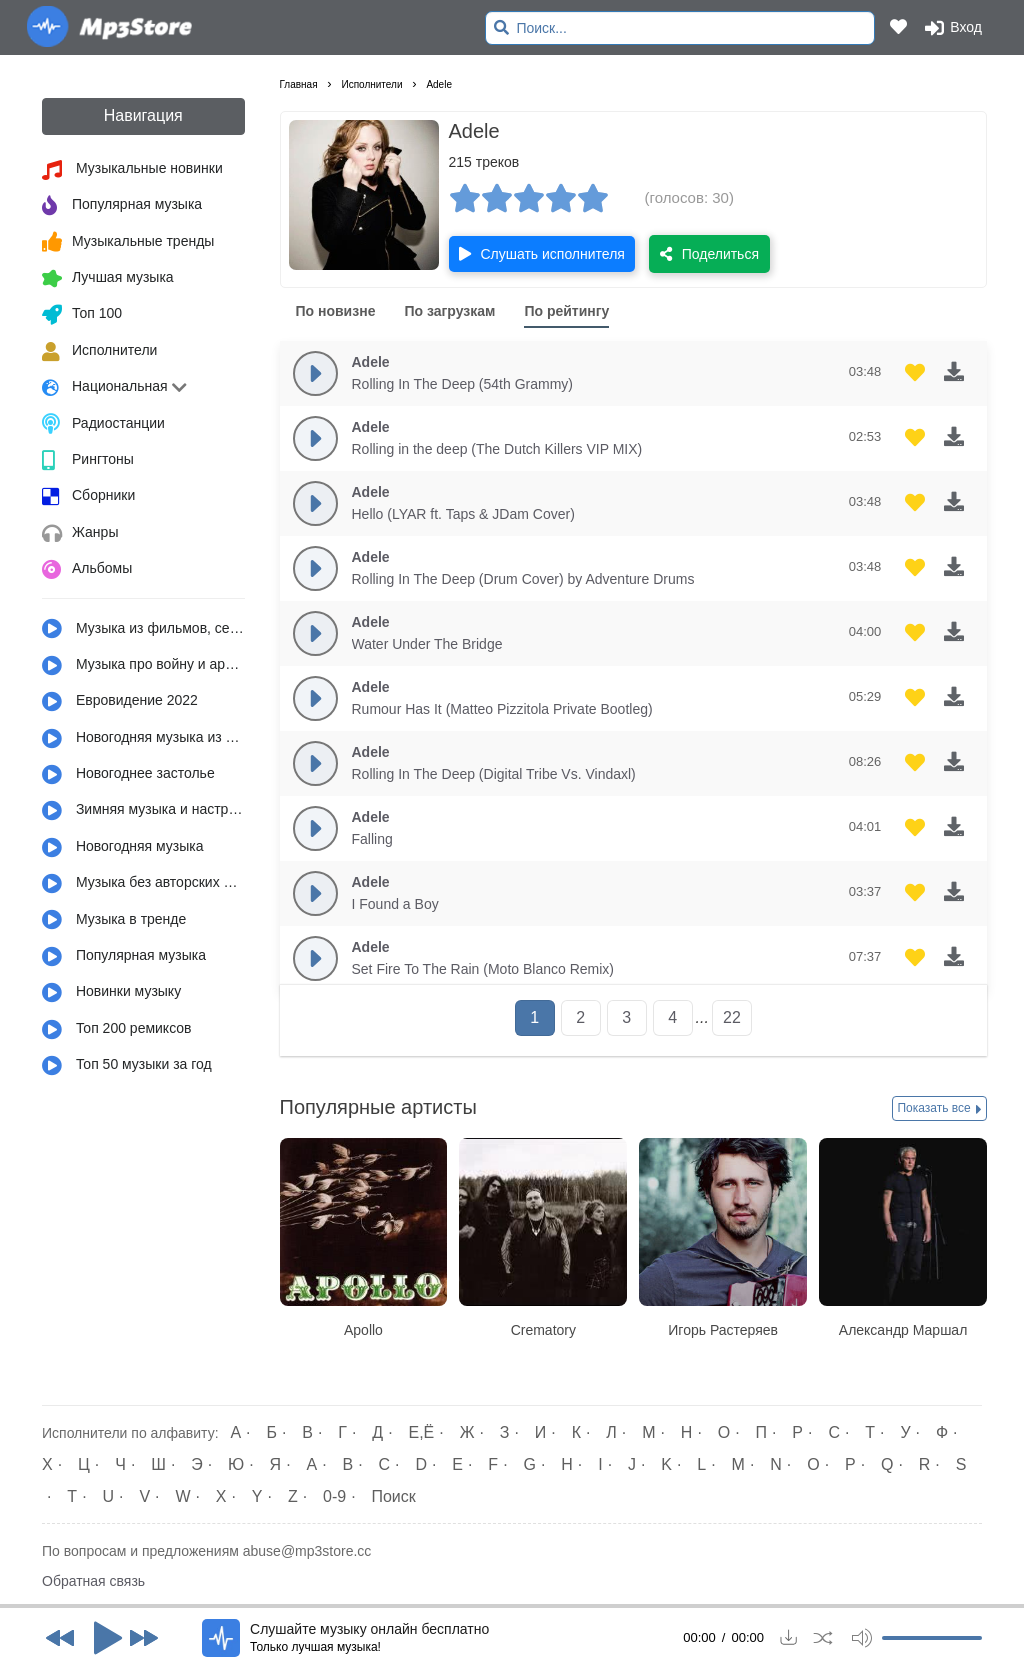 The image size is (1024, 1669). Describe the element at coordinates (80, 534) in the screenshot. I see `Жанры` at that location.